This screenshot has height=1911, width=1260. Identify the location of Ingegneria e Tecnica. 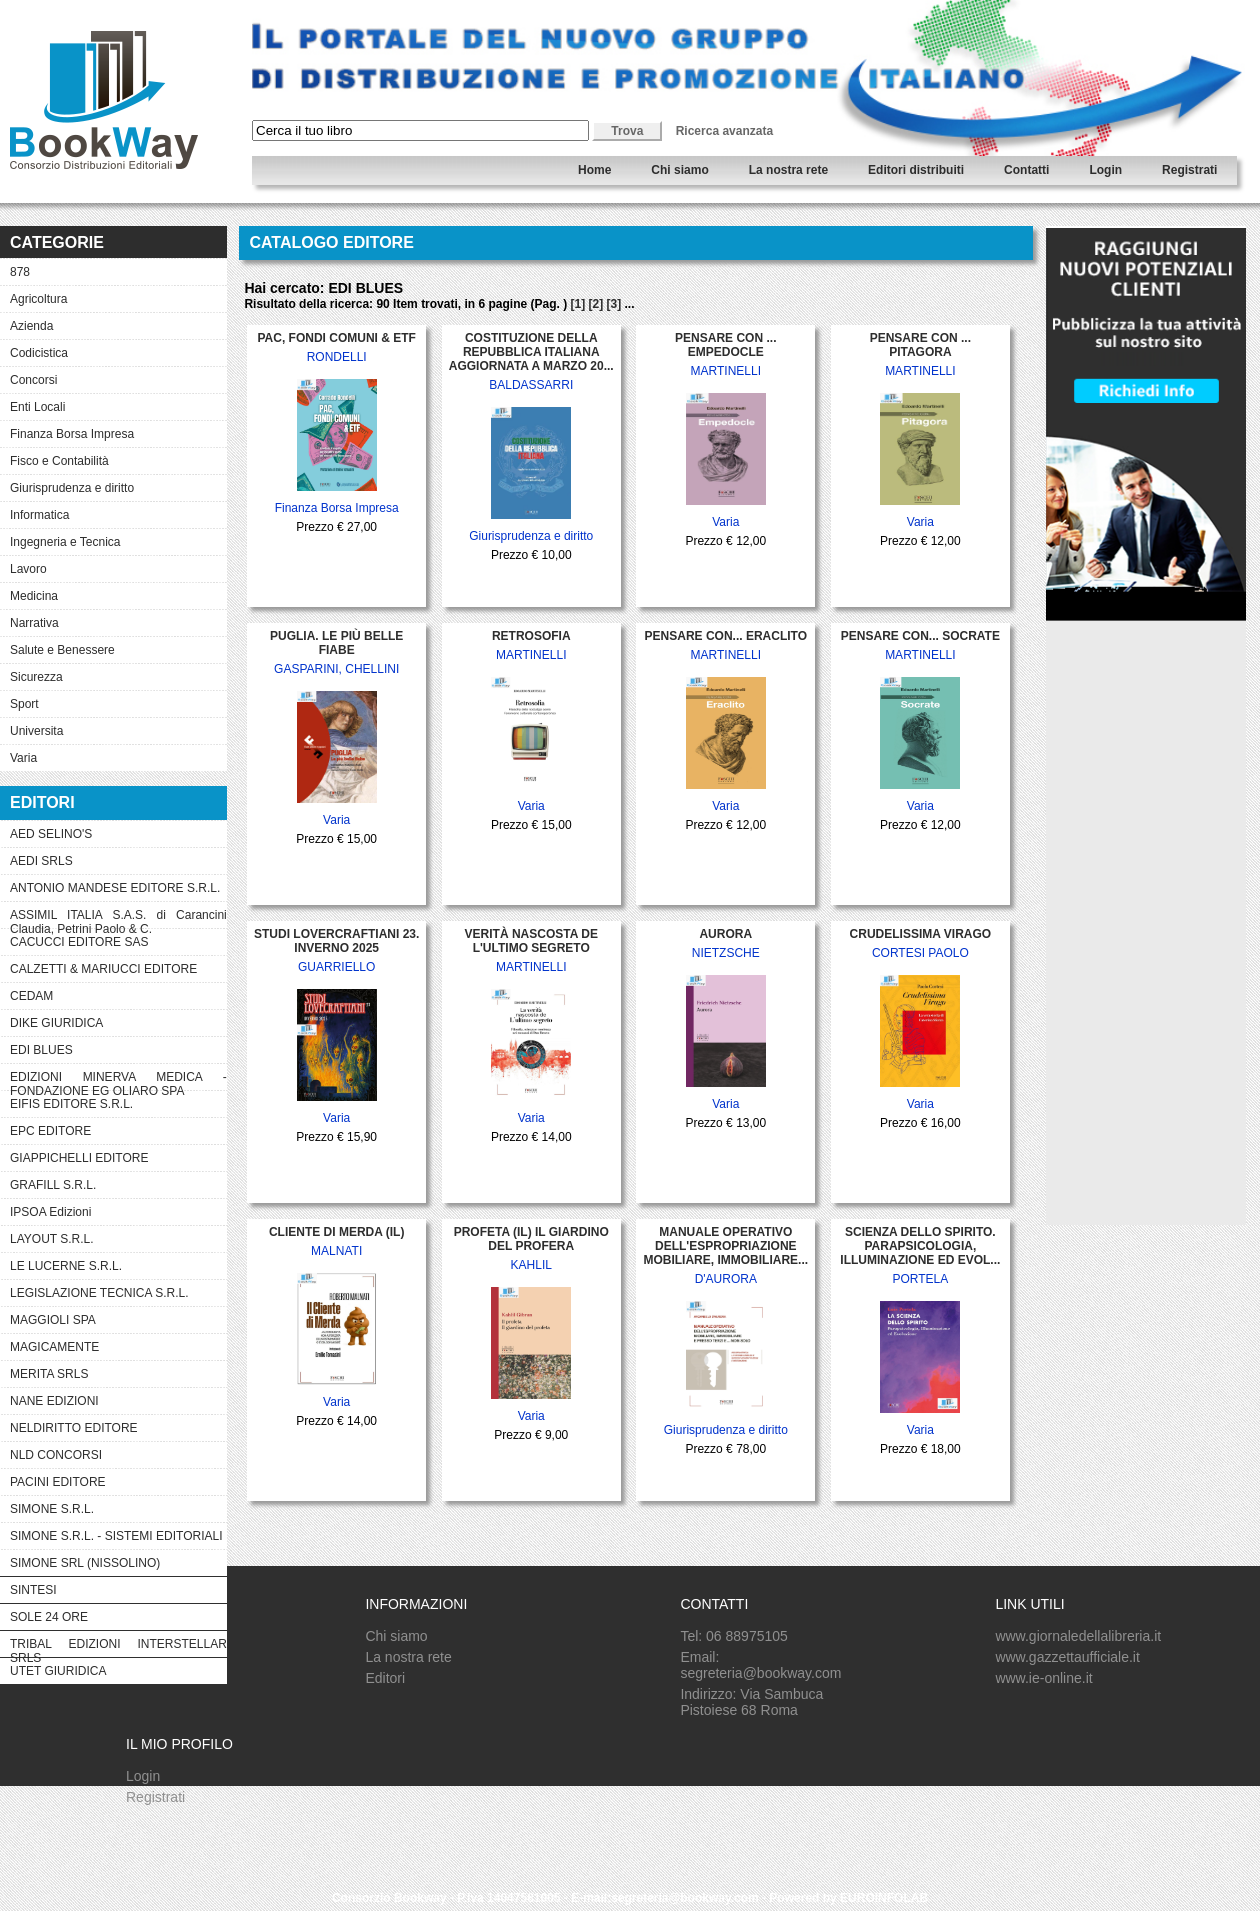
(65, 542).